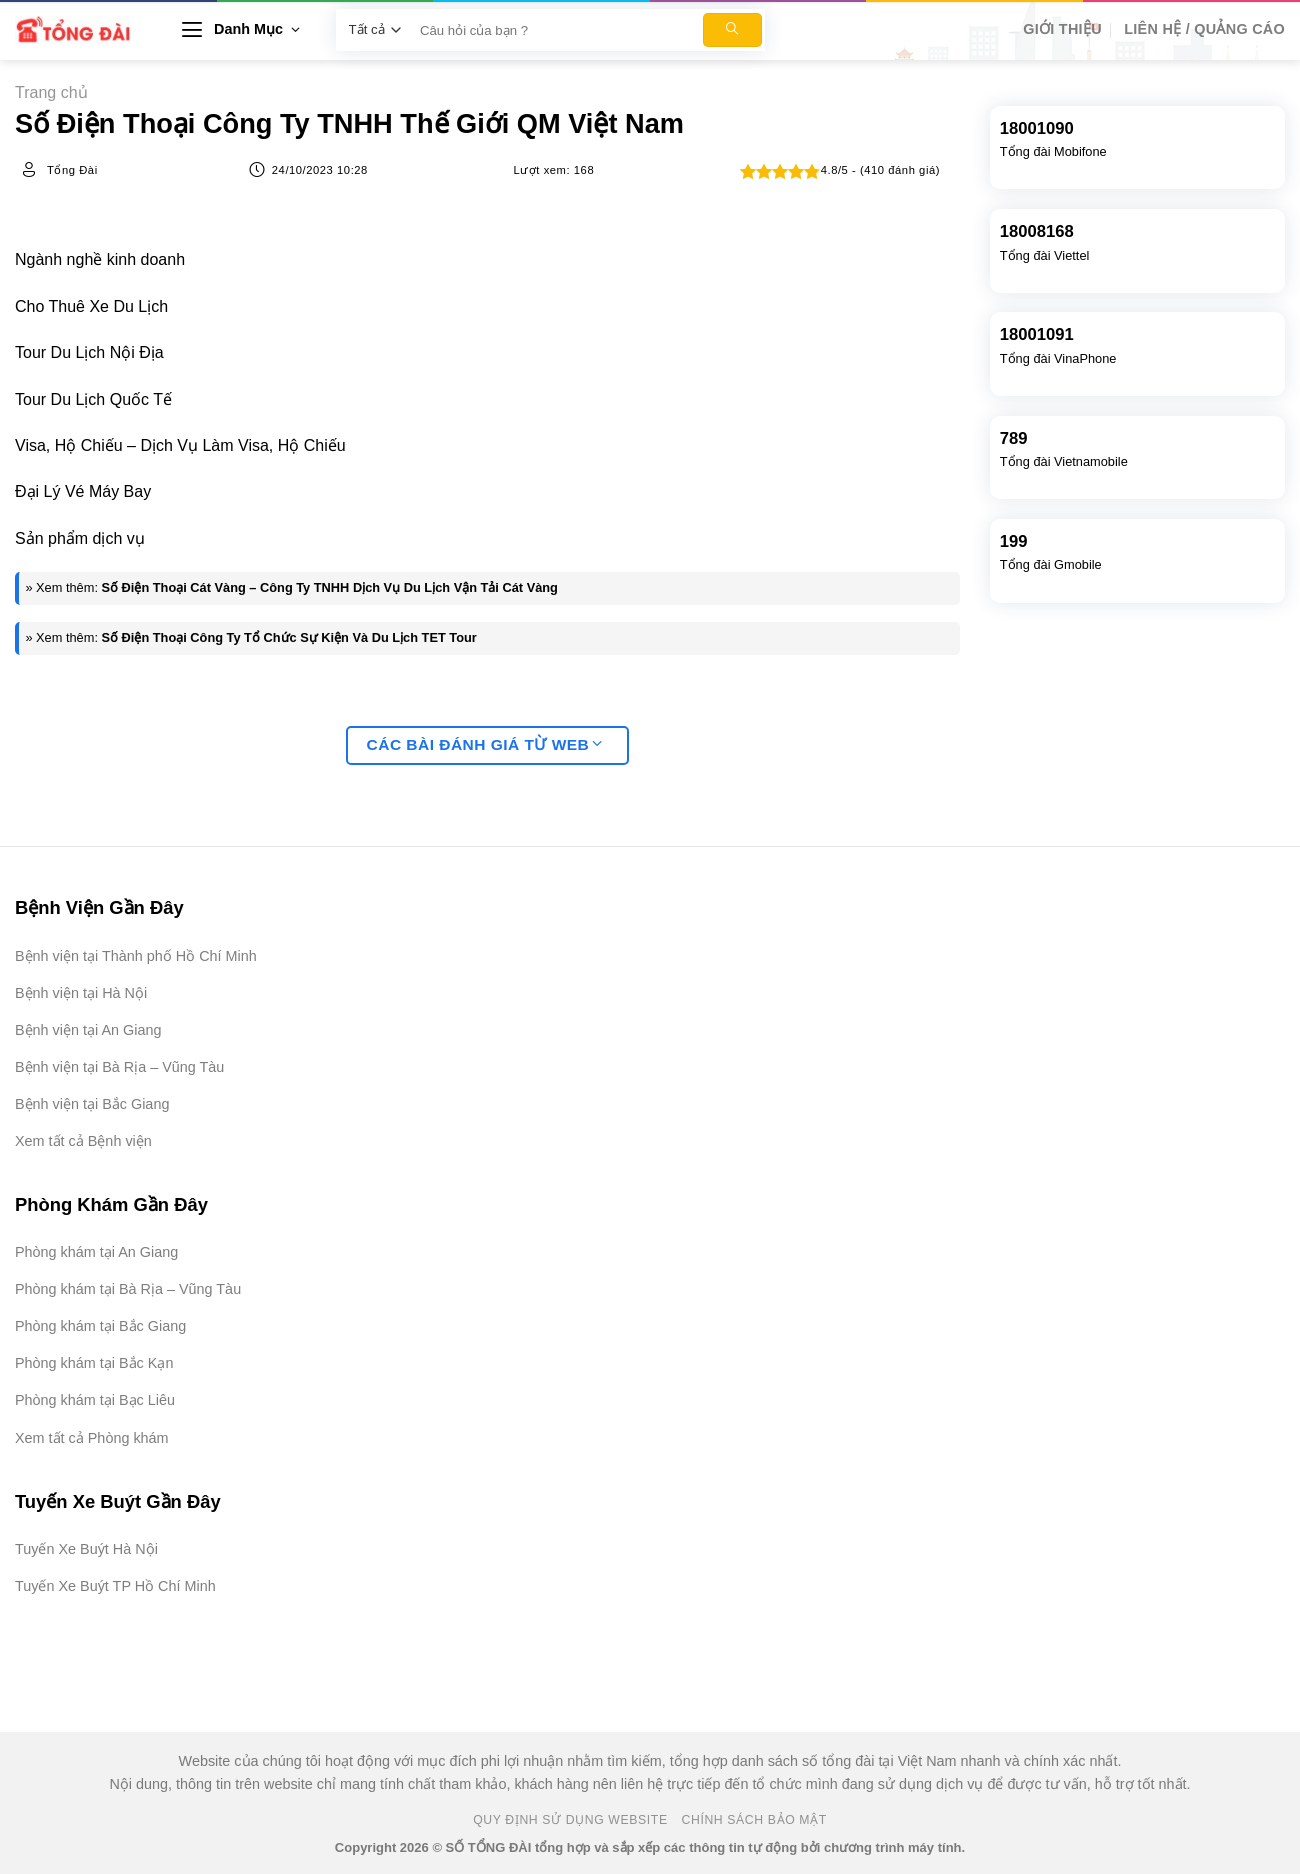 This screenshot has width=1300, height=1874. I want to click on Tuyến Xe Buýt TP Hồ Chí Minh, so click(115, 1586).